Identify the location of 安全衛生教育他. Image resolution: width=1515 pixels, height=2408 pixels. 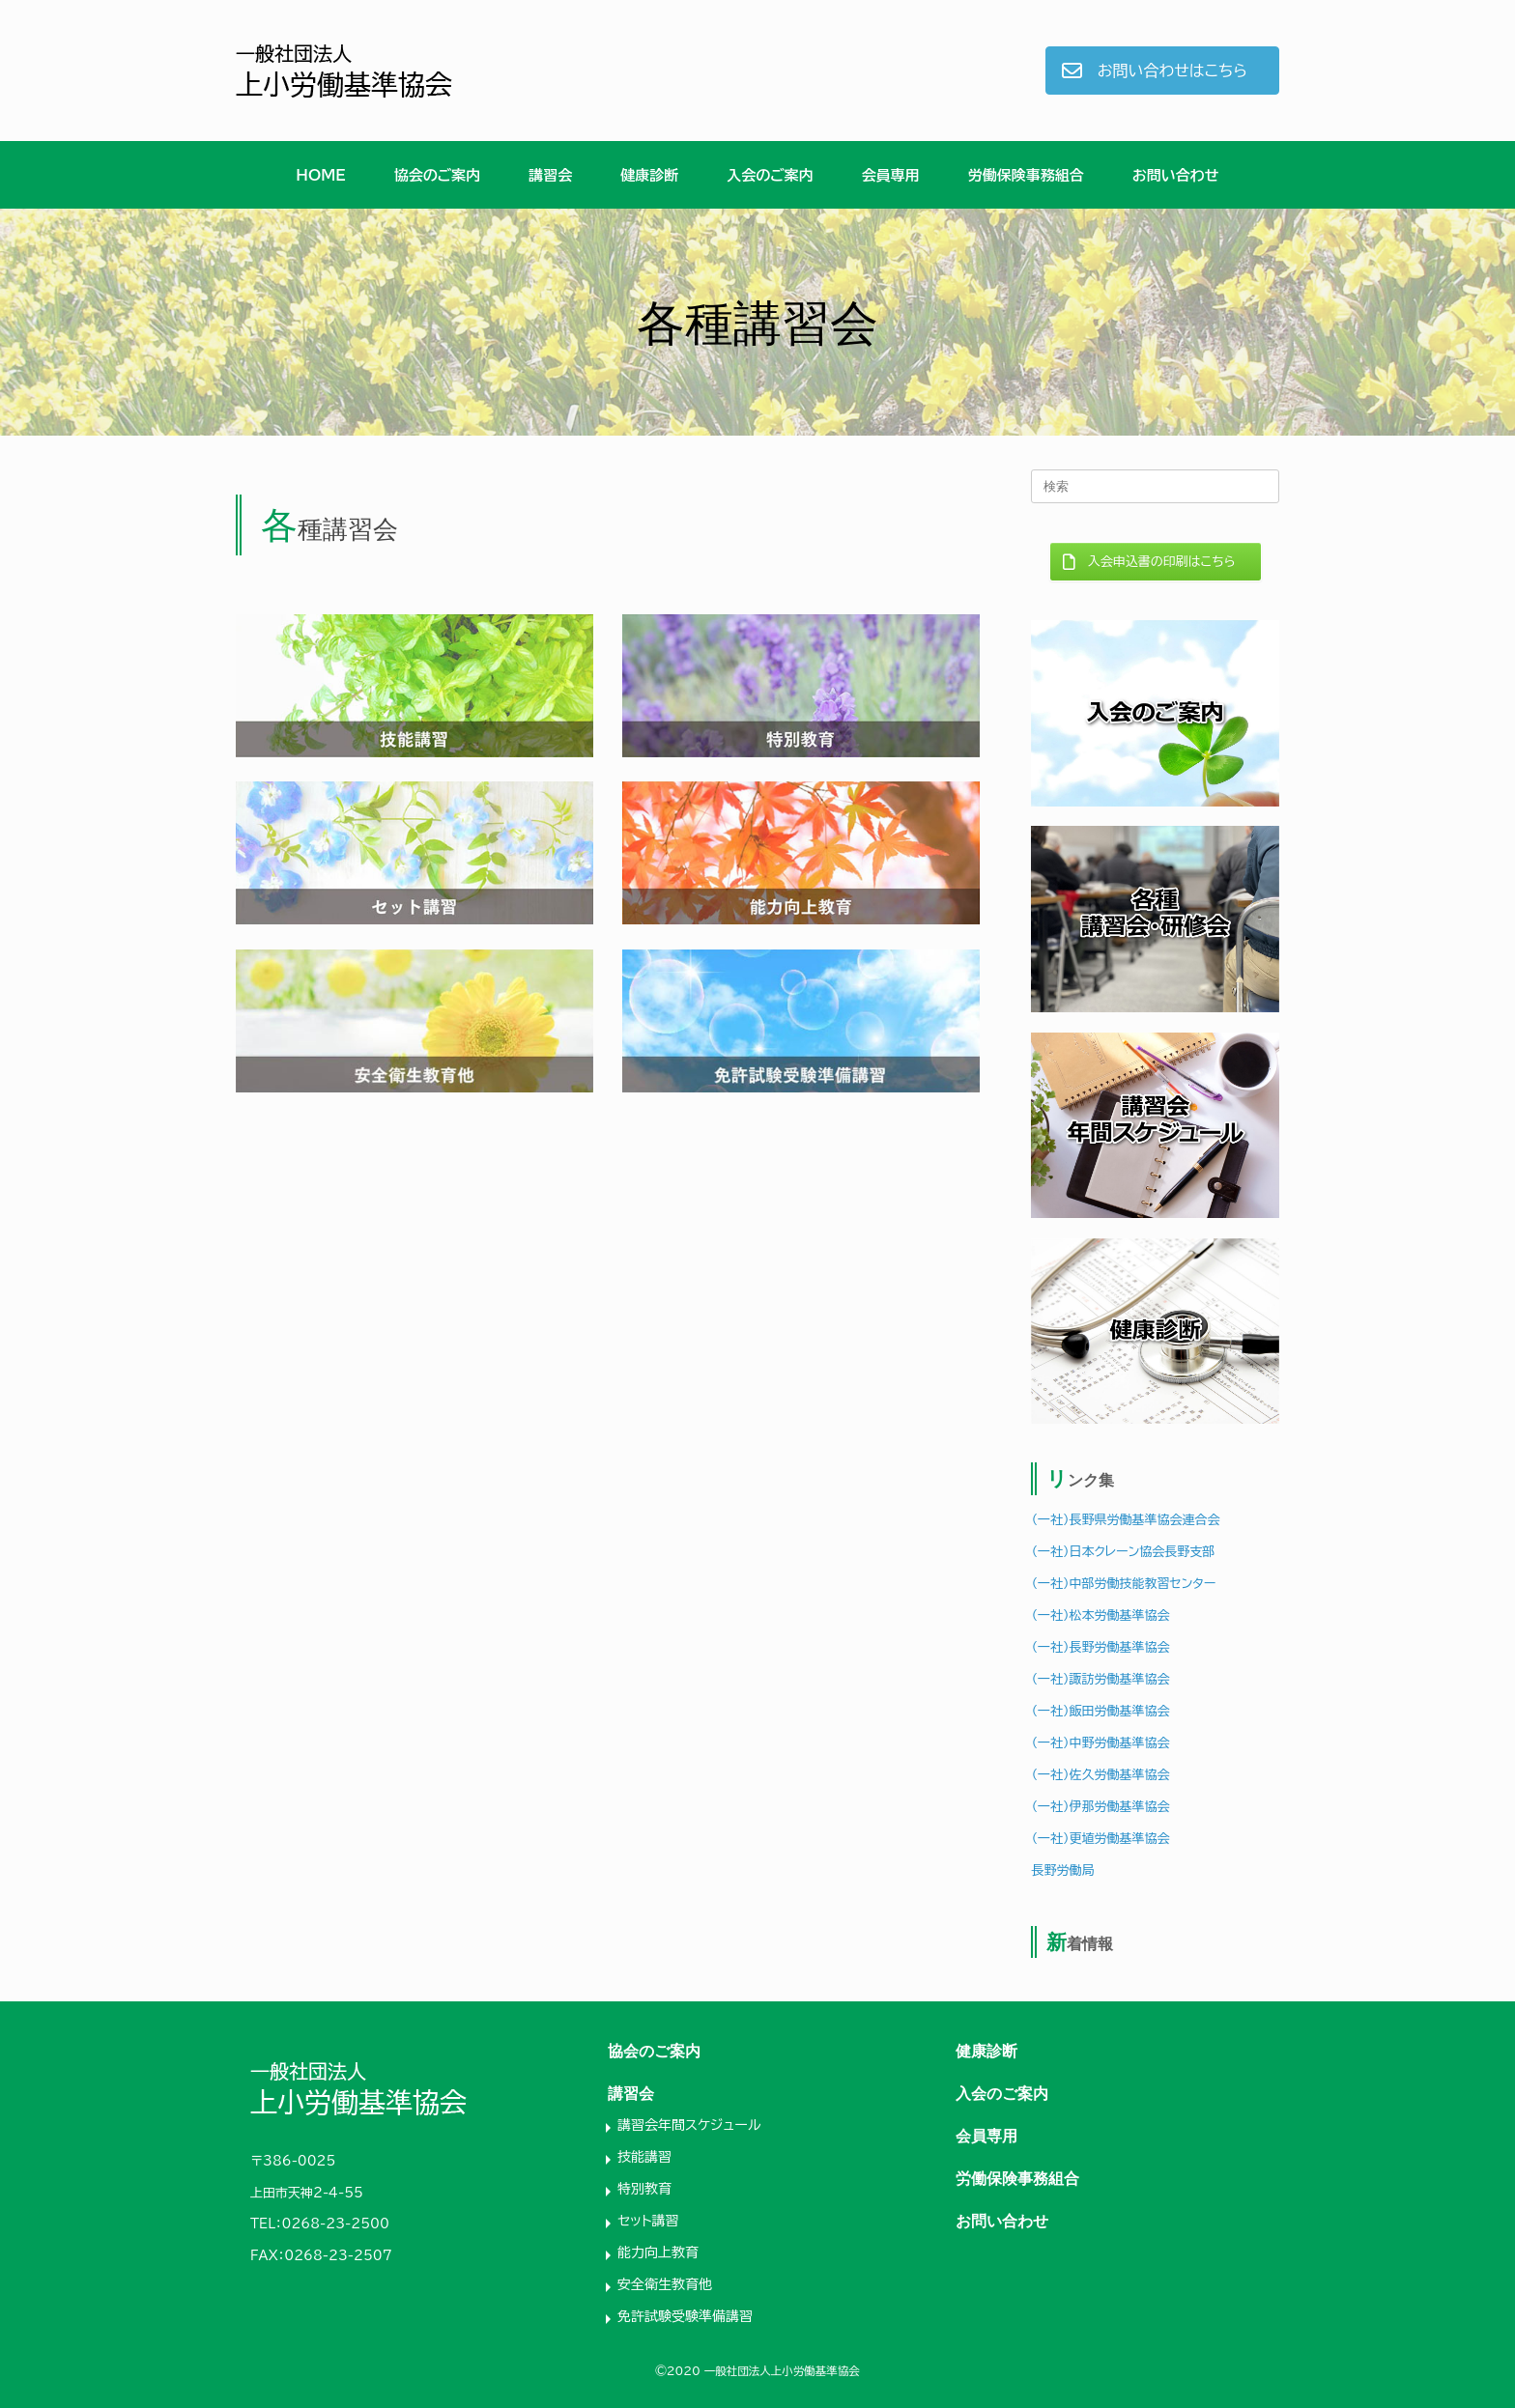
(664, 2284).